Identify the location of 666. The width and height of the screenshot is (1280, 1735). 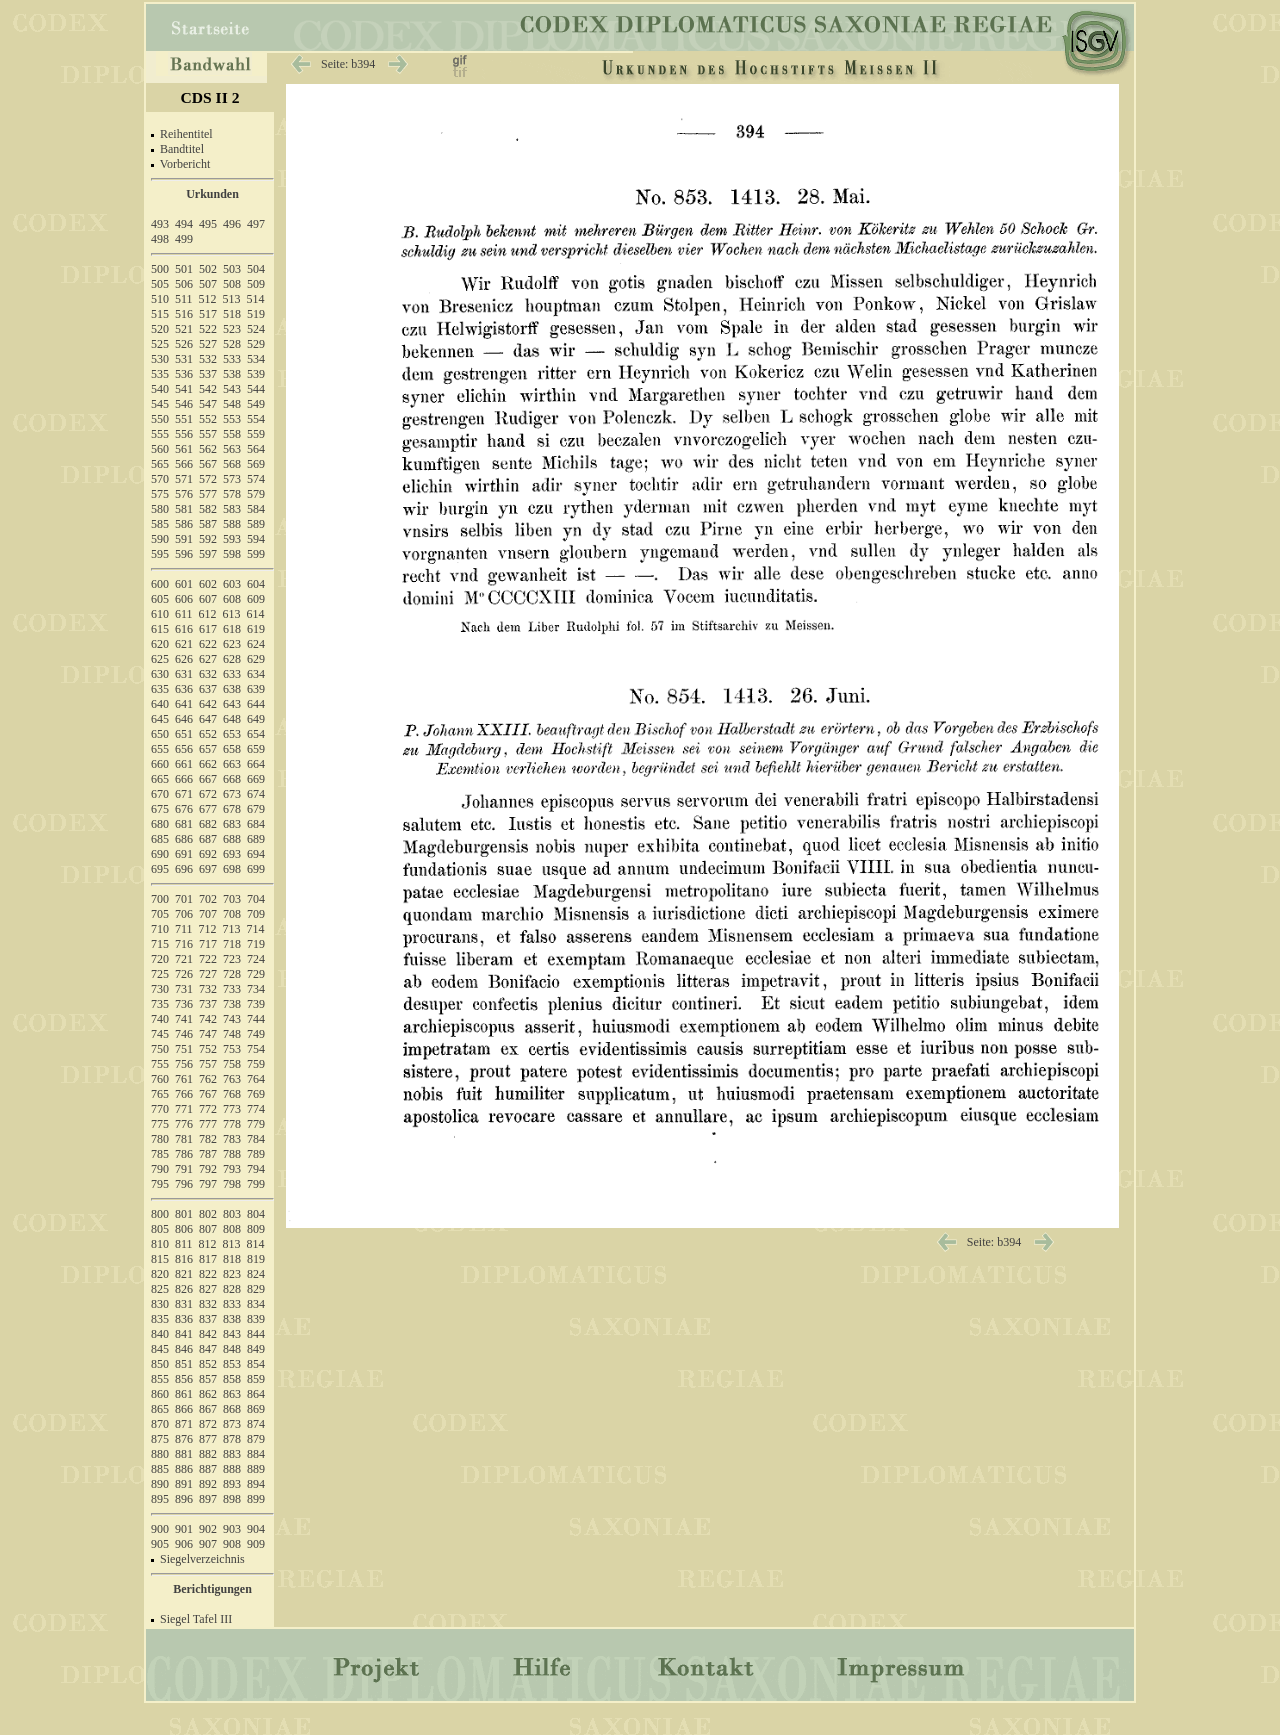
(184, 779).